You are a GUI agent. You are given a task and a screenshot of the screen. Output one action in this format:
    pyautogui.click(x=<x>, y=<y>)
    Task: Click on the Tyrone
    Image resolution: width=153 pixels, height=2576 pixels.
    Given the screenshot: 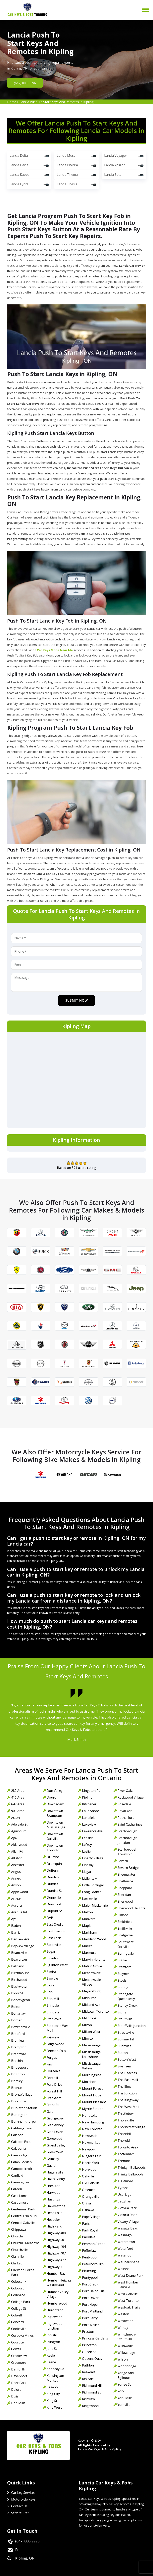 What is the action you would take?
    pyautogui.click(x=123, y=2188)
    